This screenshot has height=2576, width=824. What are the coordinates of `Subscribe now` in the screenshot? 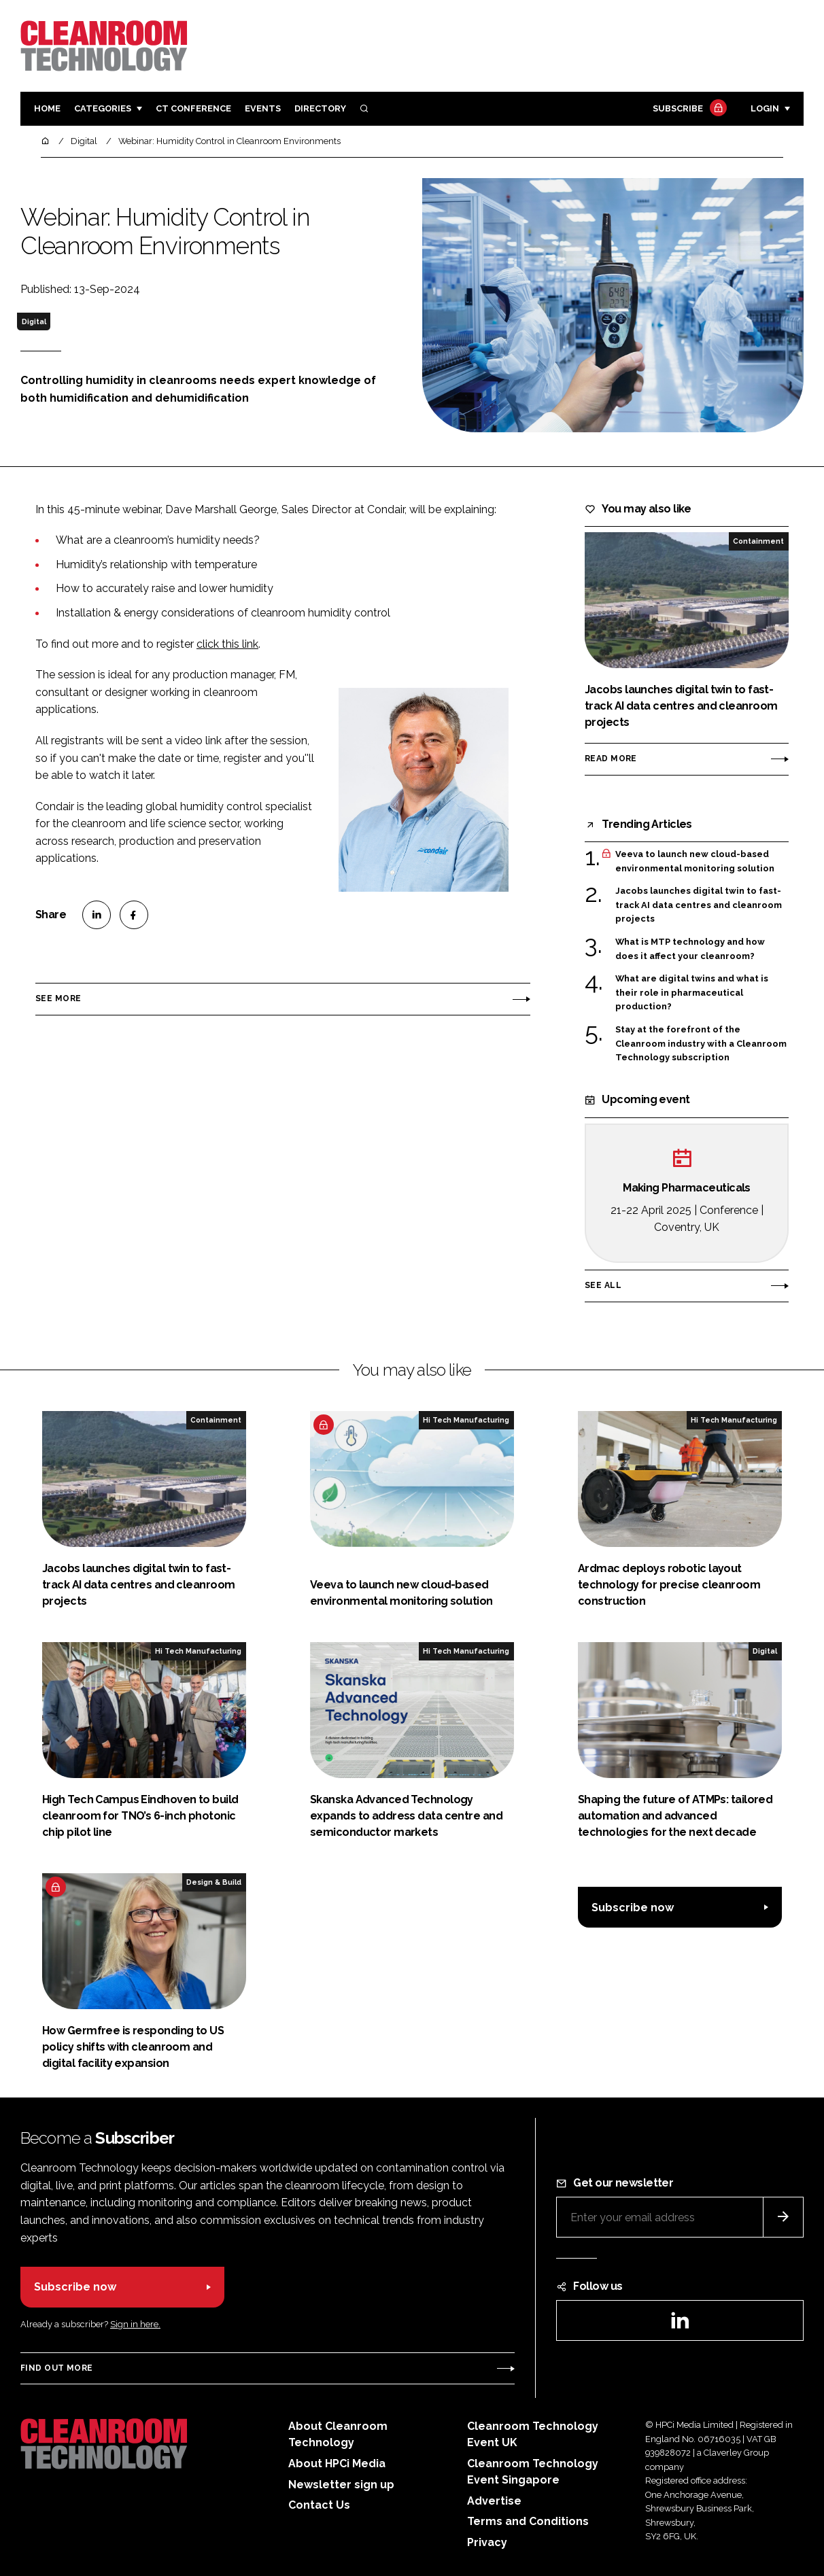 It's located at (632, 1907).